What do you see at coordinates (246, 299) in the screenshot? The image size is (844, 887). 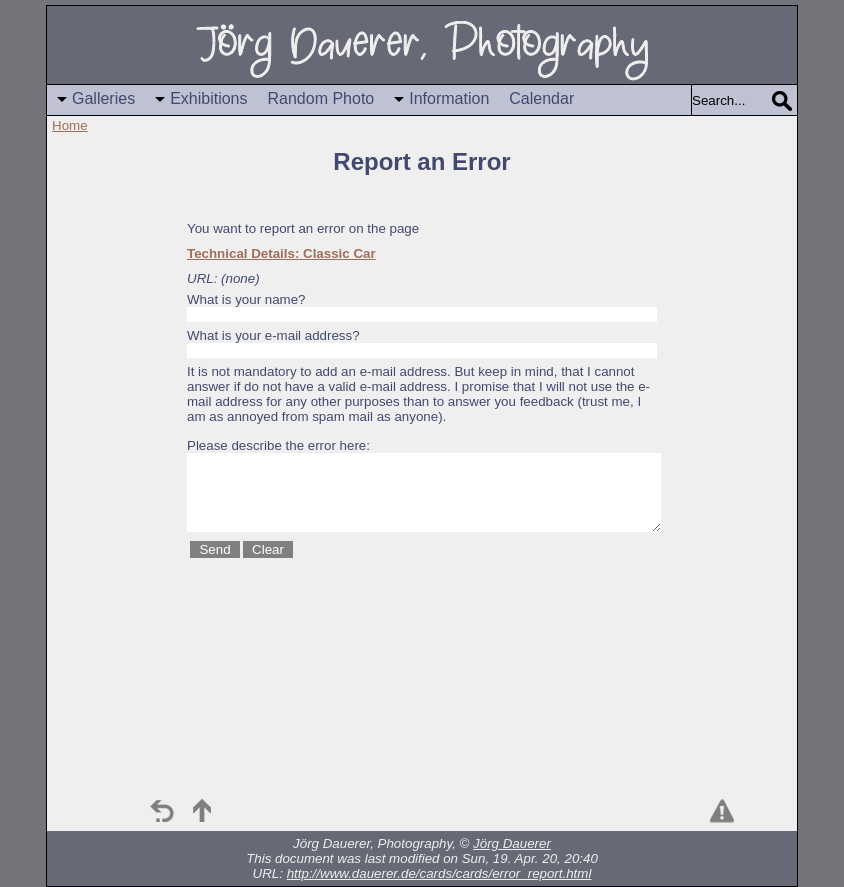 I see `What is your name?` at bounding box center [246, 299].